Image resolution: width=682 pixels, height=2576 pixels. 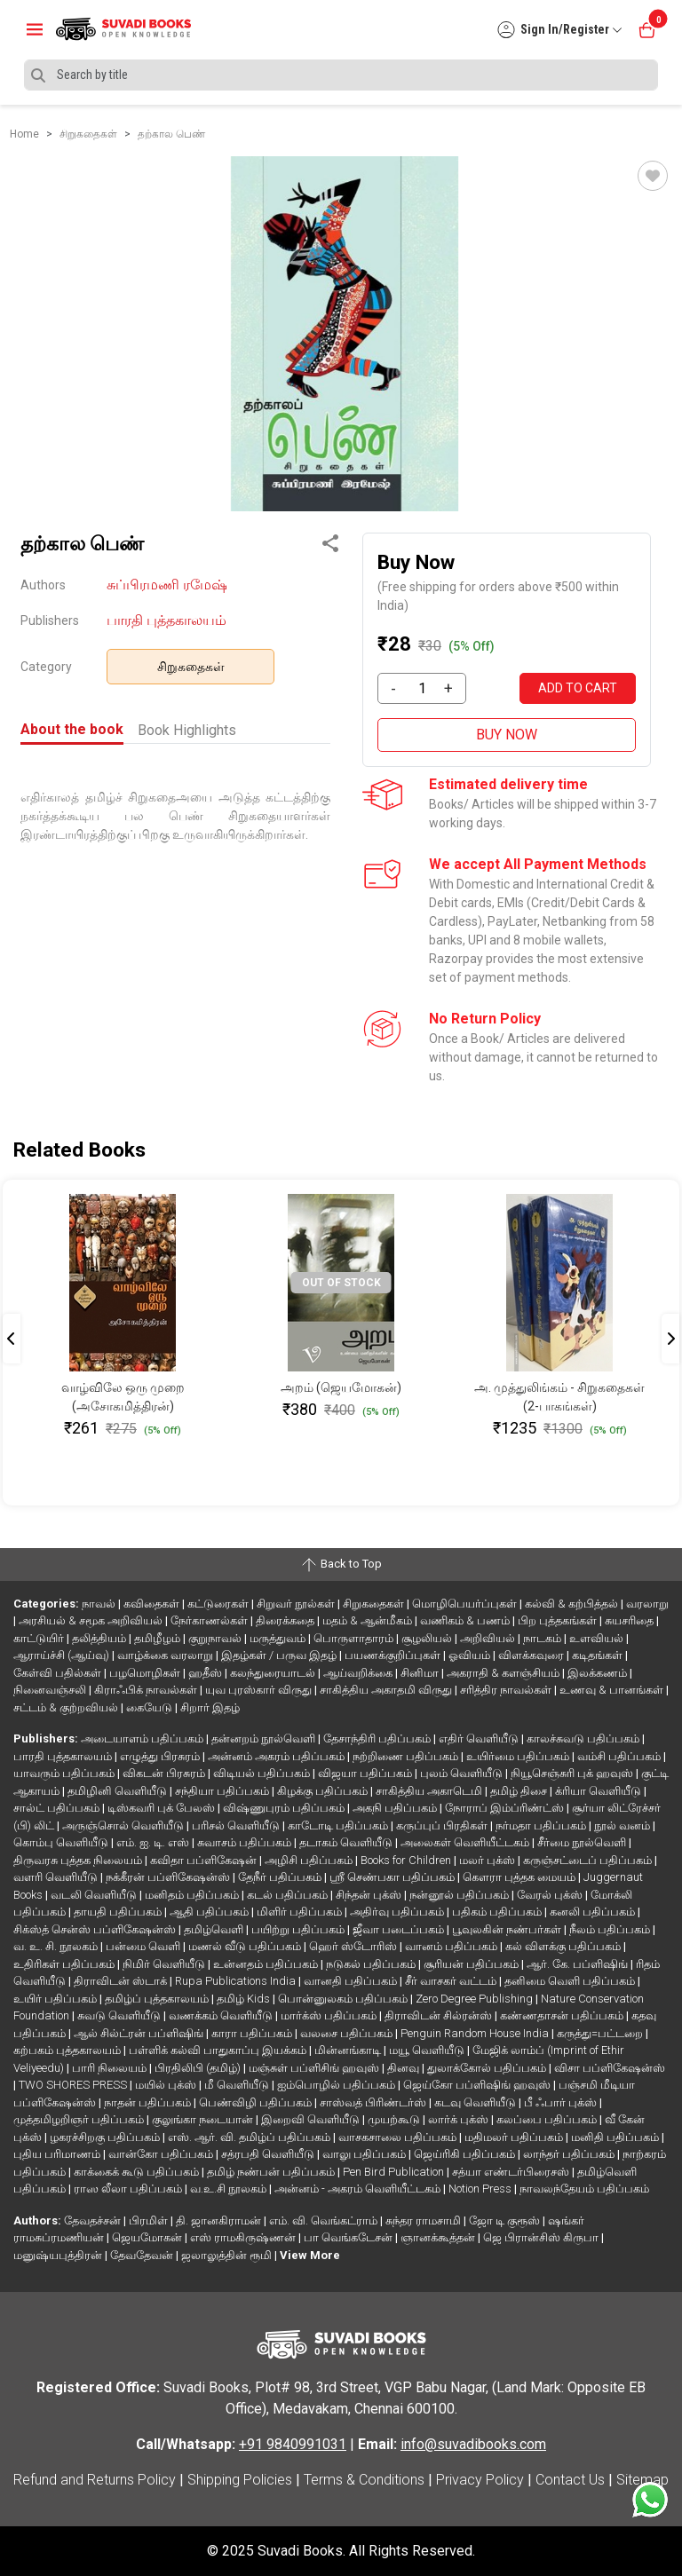 What do you see at coordinates (542, 2237) in the screenshot?
I see `ஜெ பிரான்சிஸ் கிருபா` at bounding box center [542, 2237].